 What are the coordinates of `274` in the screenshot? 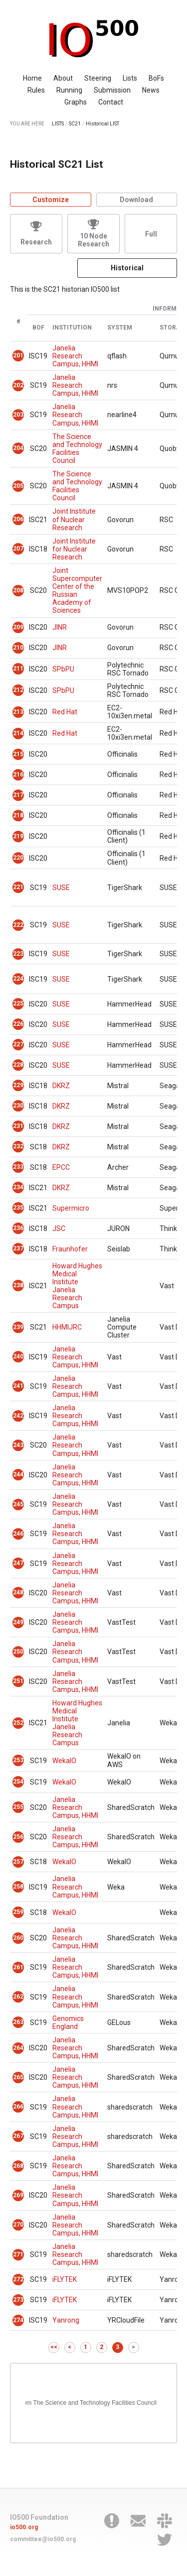 It's located at (18, 2320).